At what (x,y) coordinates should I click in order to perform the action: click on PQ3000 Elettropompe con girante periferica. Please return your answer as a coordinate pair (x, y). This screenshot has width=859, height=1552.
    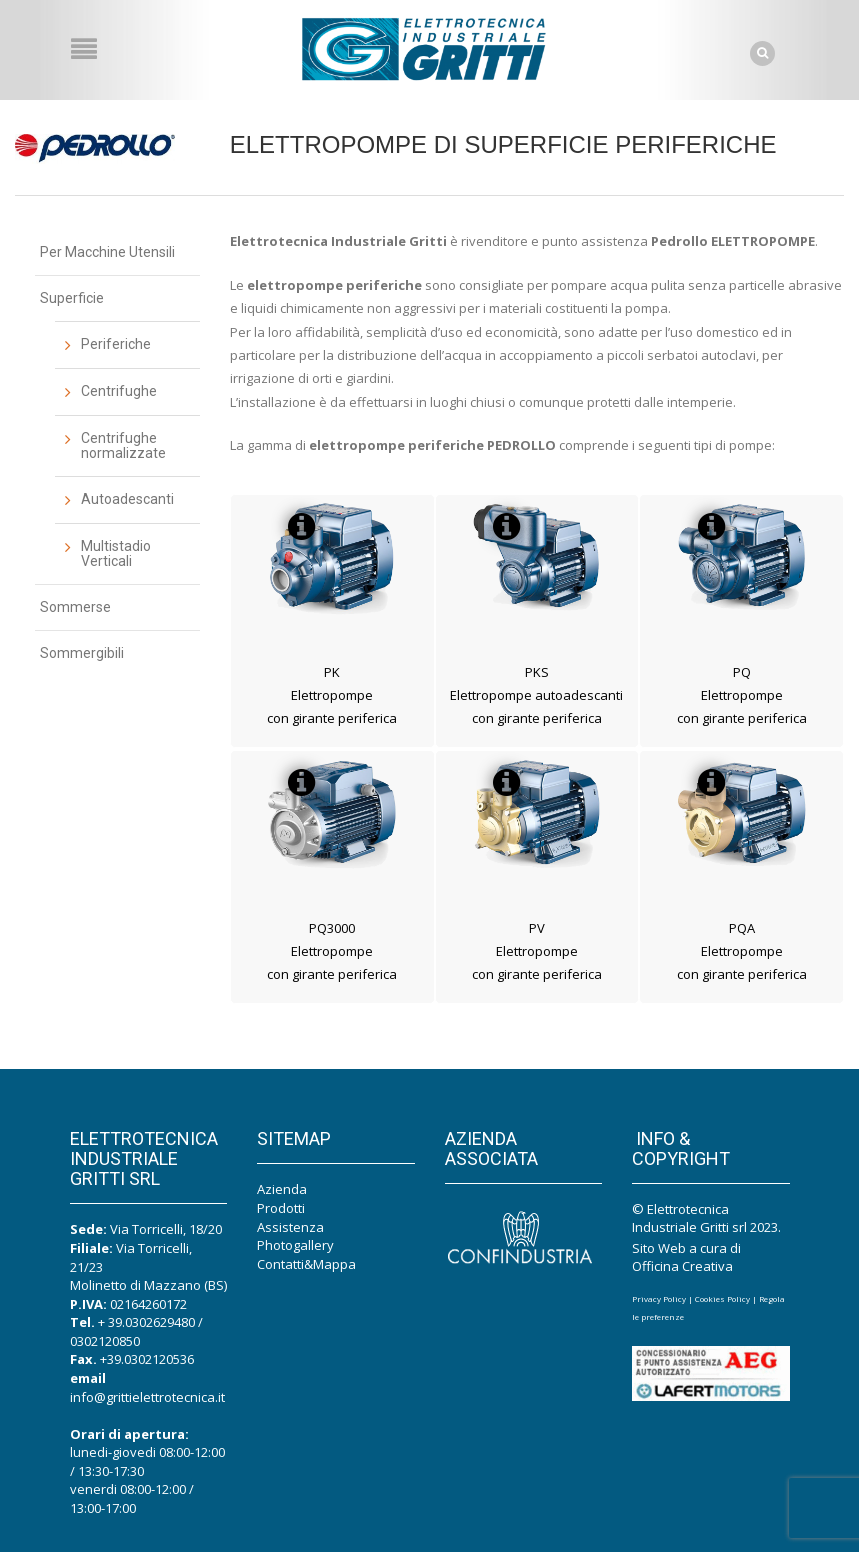
    Looking at the image, I should click on (332, 951).